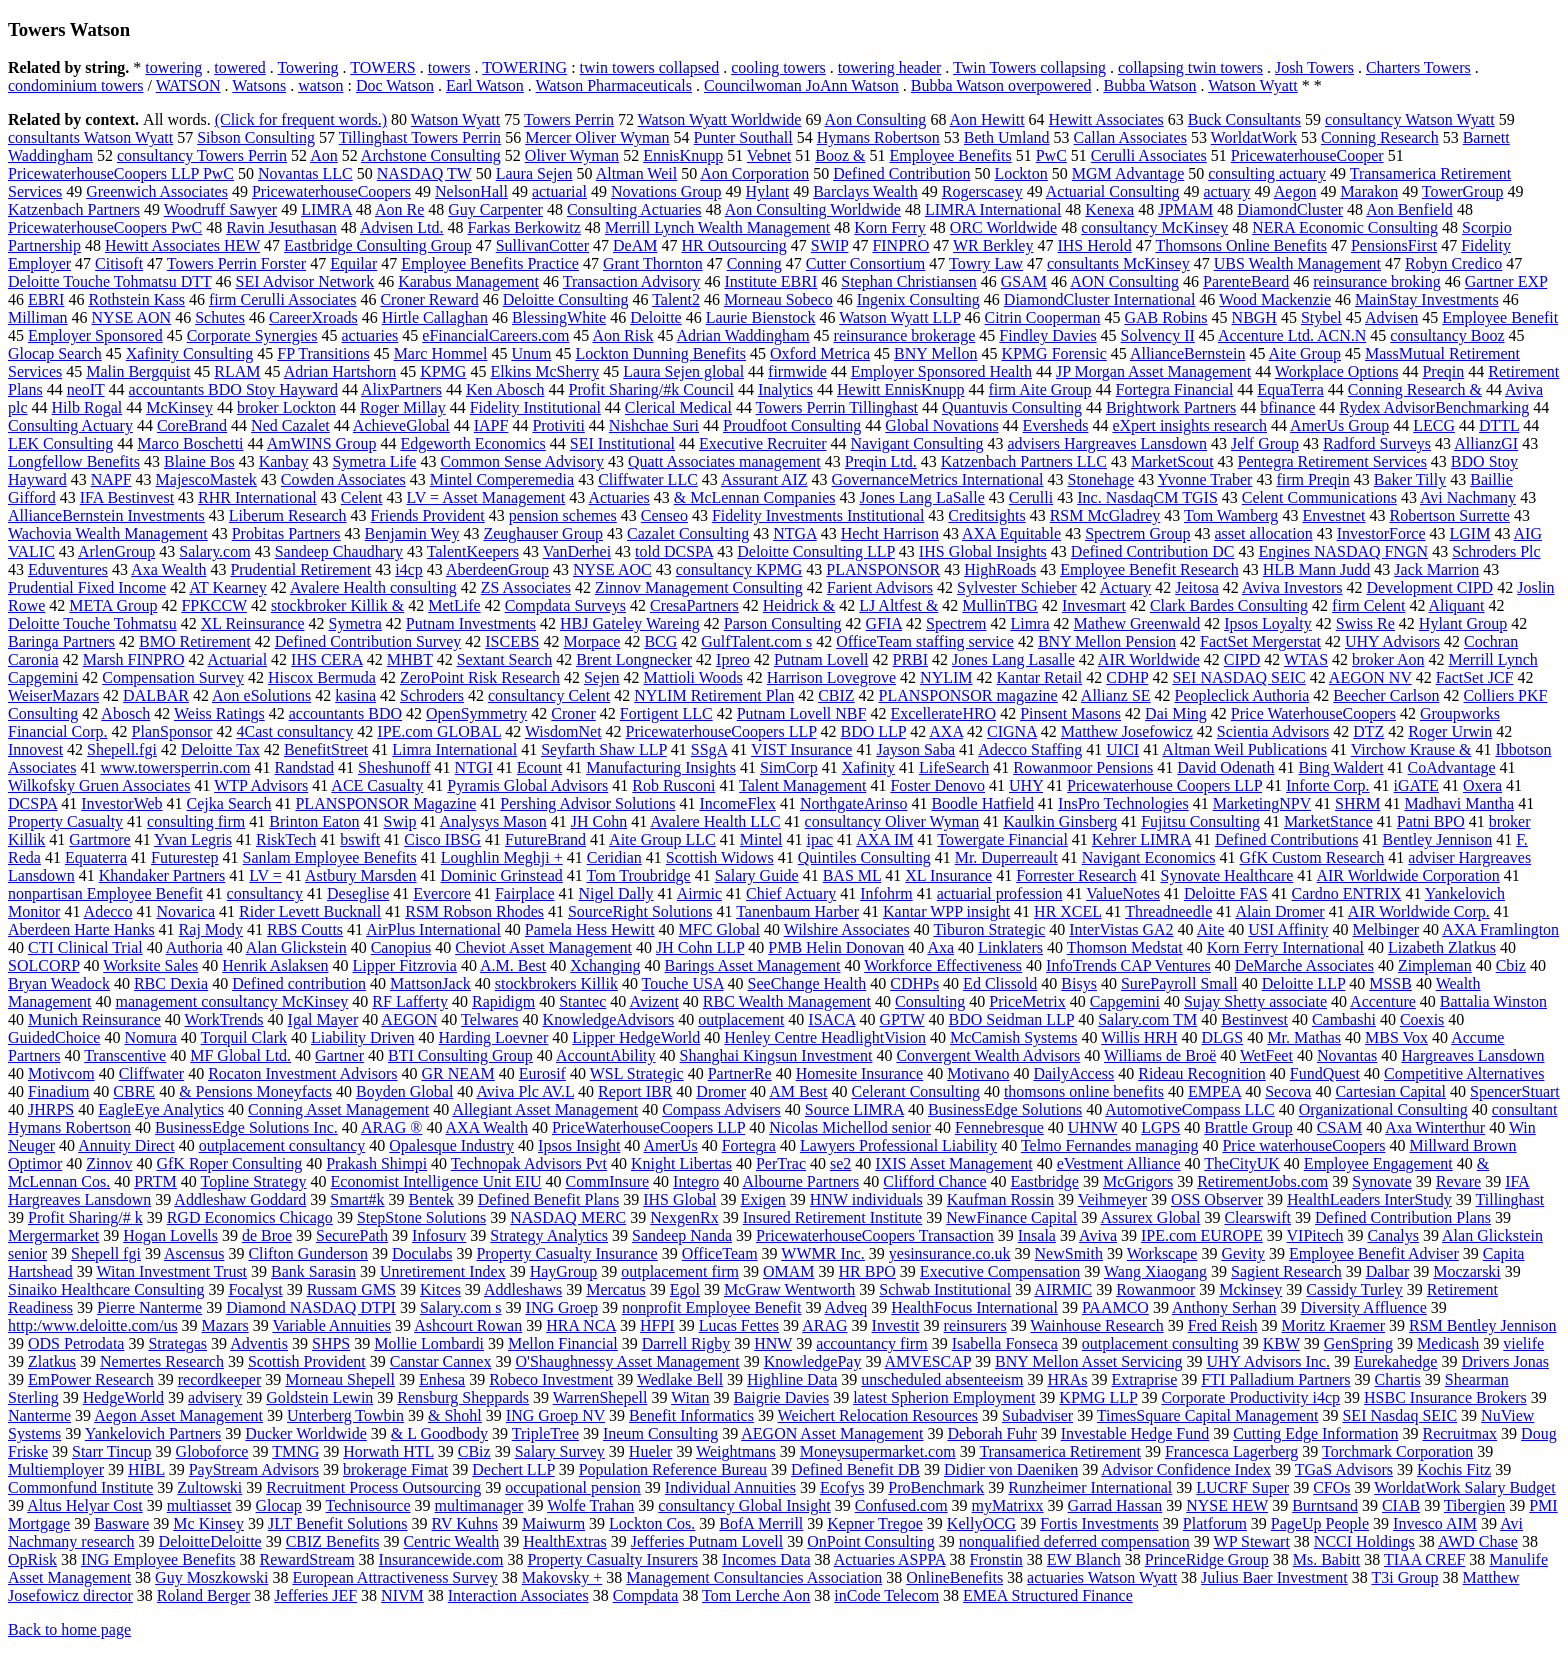 This screenshot has height=1655, width=1568. What do you see at coordinates (158, 1559) in the screenshot?
I see `ING Employee Benefits` at bounding box center [158, 1559].